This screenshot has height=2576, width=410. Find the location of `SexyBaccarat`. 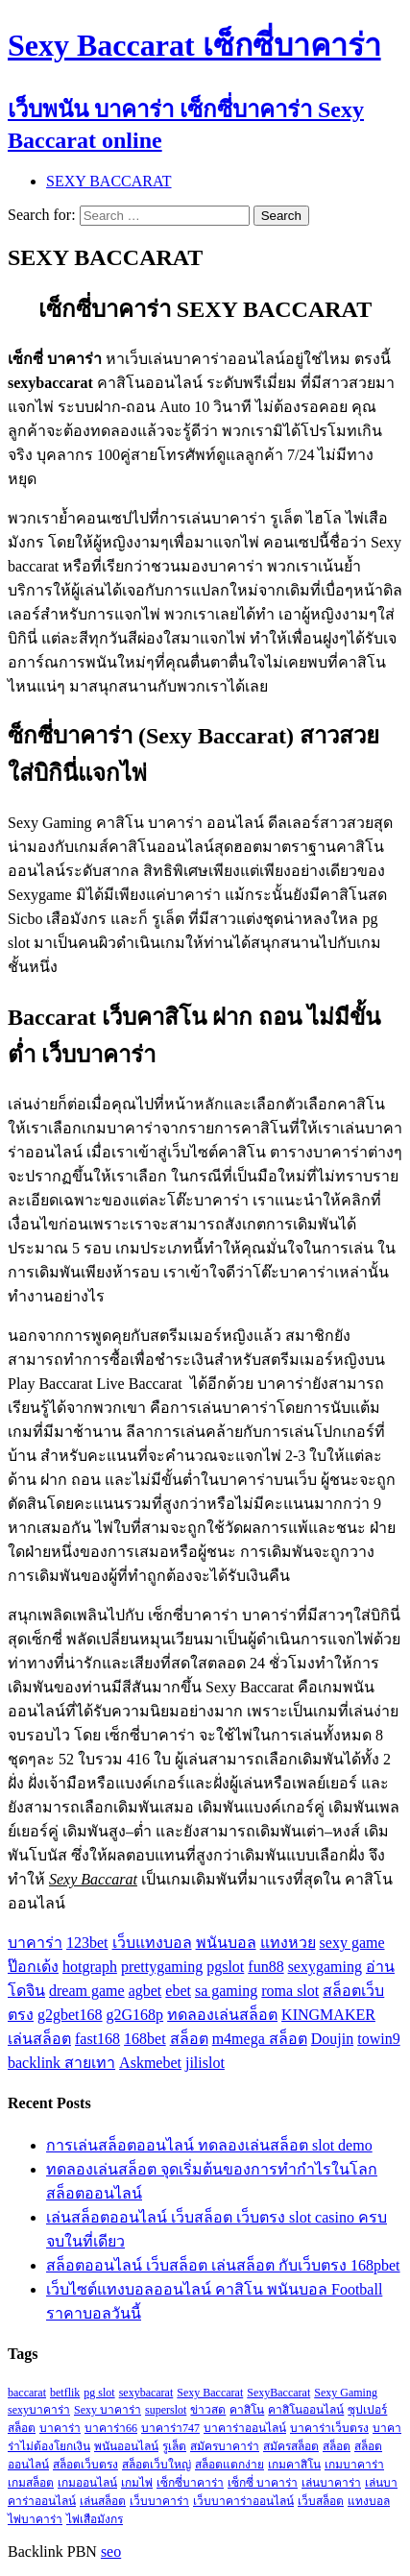

SexyBaccarat is located at coordinates (278, 2392).